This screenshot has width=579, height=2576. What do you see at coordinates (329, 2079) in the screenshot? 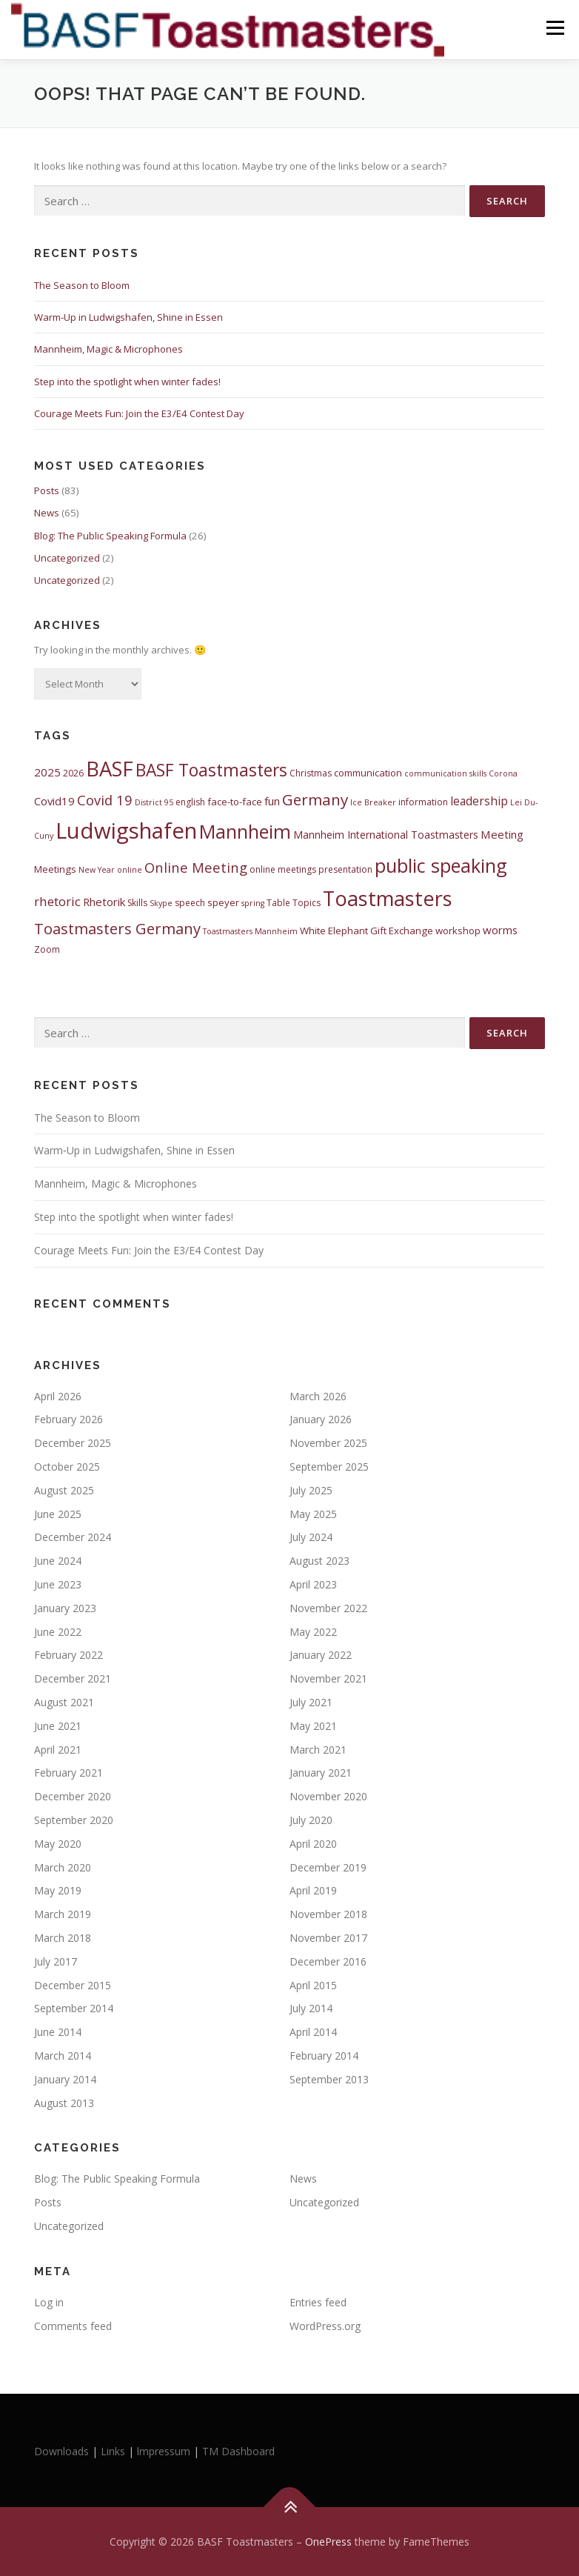
I see `September 2013` at bounding box center [329, 2079].